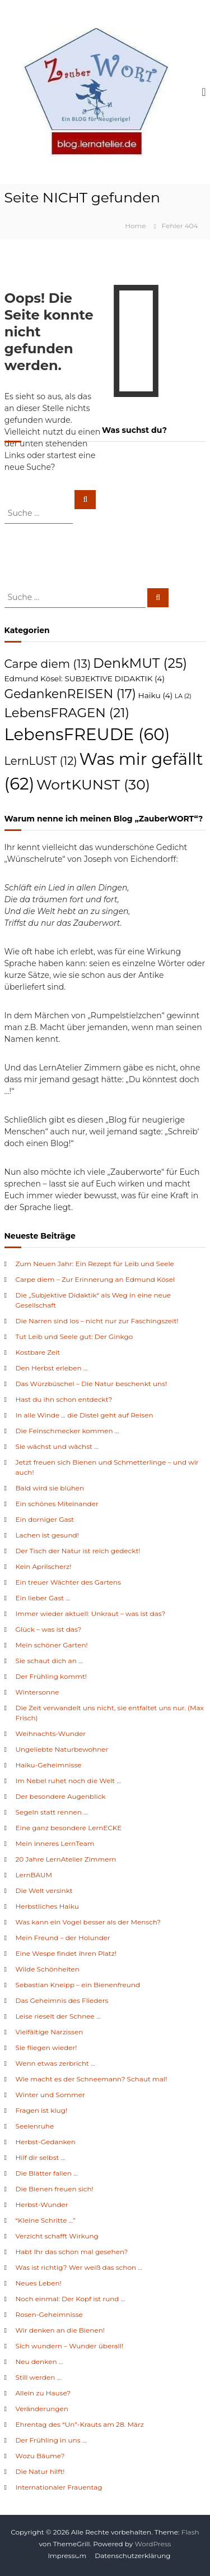 The height and width of the screenshot is (2576, 210). I want to click on Ehrentag des “Un”-Krauts am 28. März, so click(80, 2424).